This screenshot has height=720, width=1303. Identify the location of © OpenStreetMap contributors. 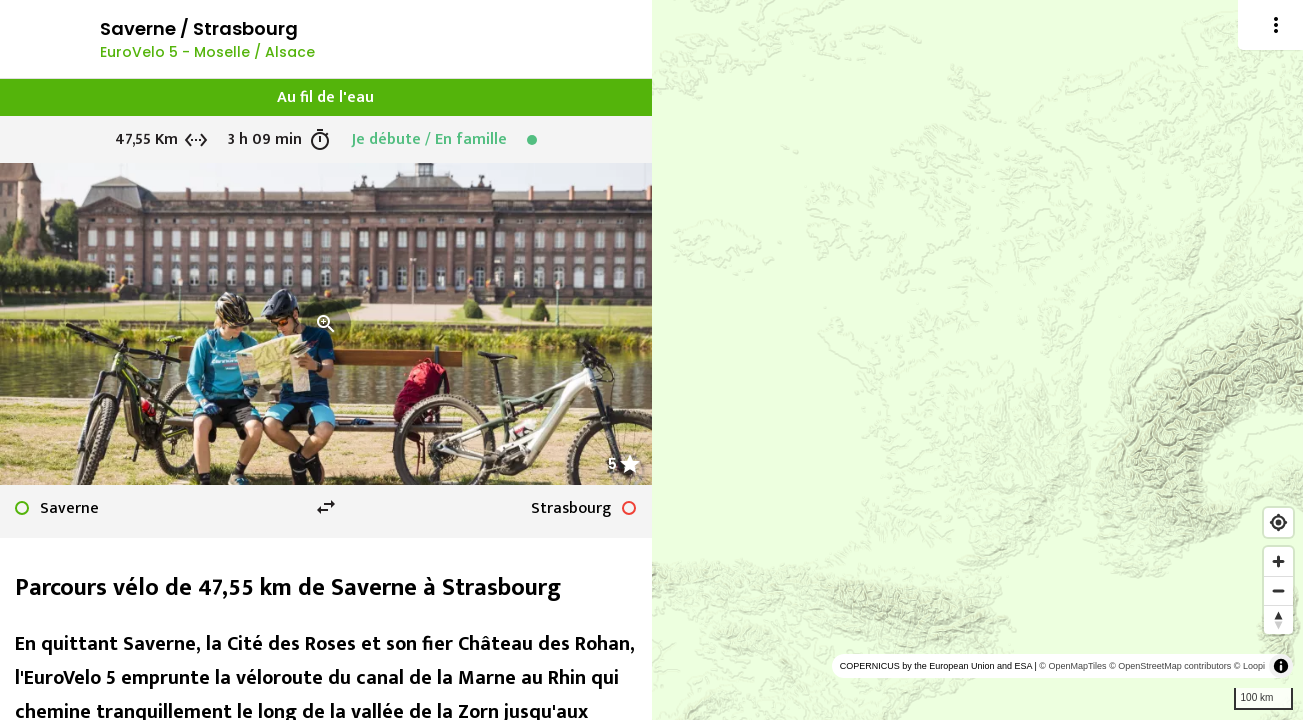
(1170, 666).